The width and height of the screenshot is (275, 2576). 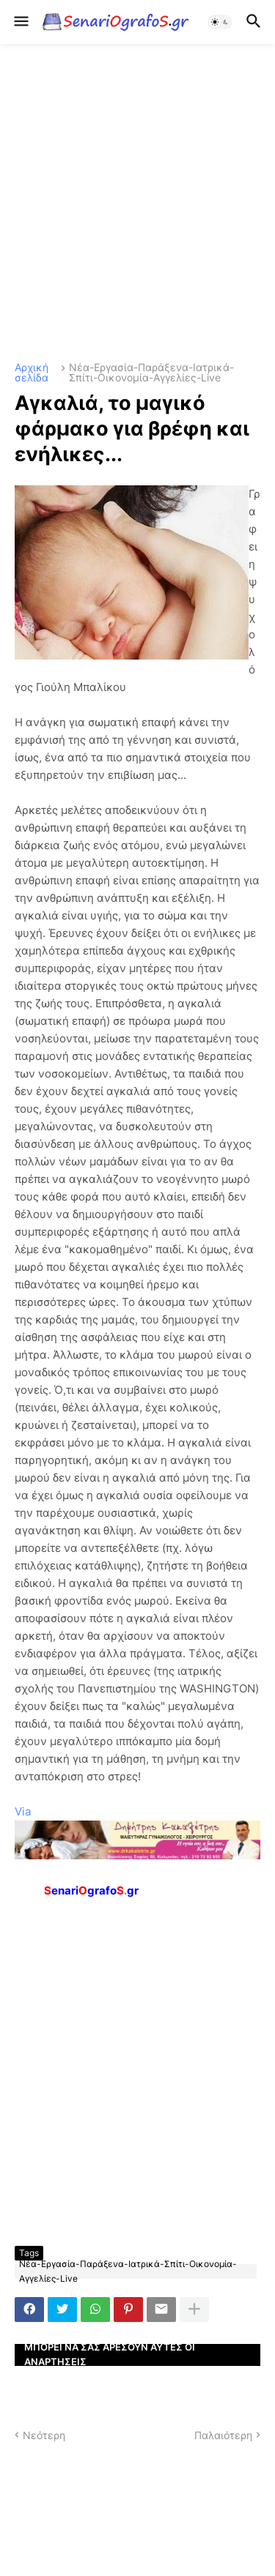 What do you see at coordinates (151, 372) in the screenshot?
I see `Νέα-Εργασία-Παράξενα-Ιατρικά-Σπίτι-Οικονομία-Αγγελίες-Live` at bounding box center [151, 372].